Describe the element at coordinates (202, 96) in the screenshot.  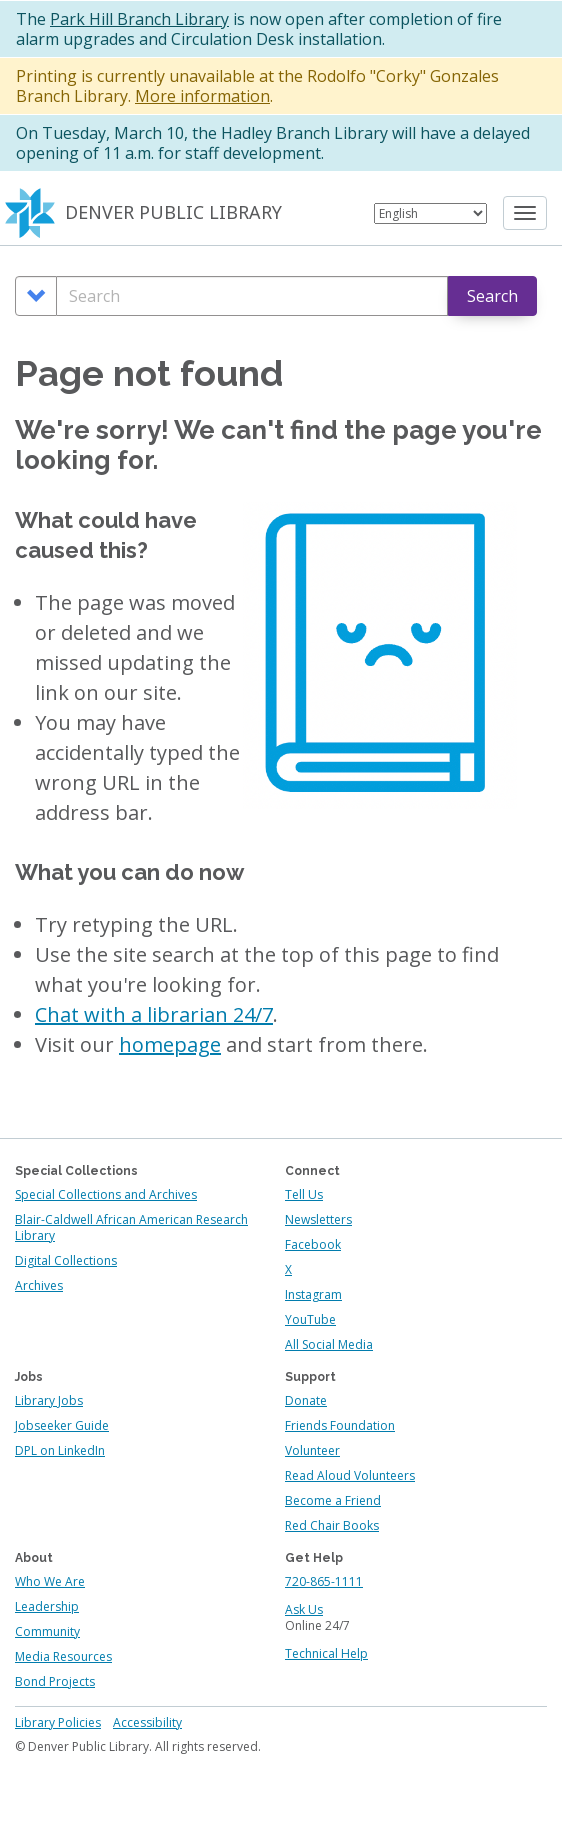
I see `More information` at that location.